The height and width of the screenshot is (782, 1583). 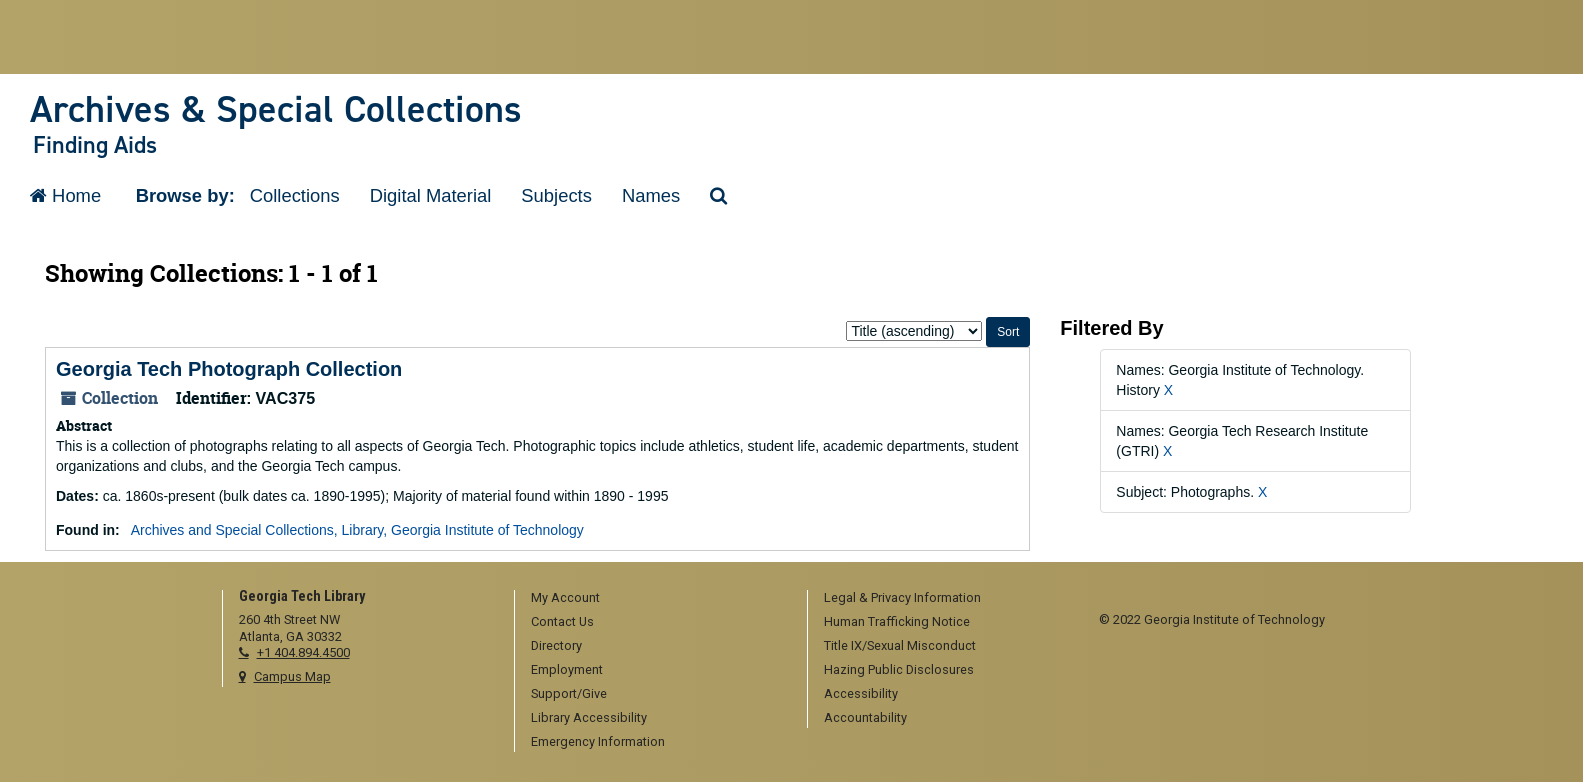 What do you see at coordinates (295, 195) in the screenshot?
I see `Collections` at bounding box center [295, 195].